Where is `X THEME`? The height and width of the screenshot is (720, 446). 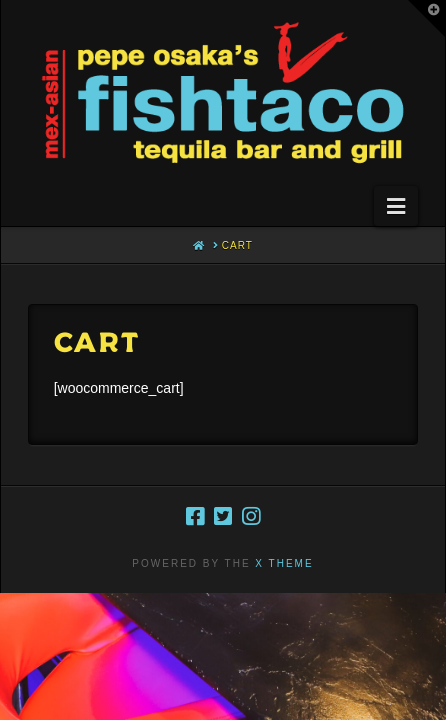
X THEME is located at coordinates (284, 563).